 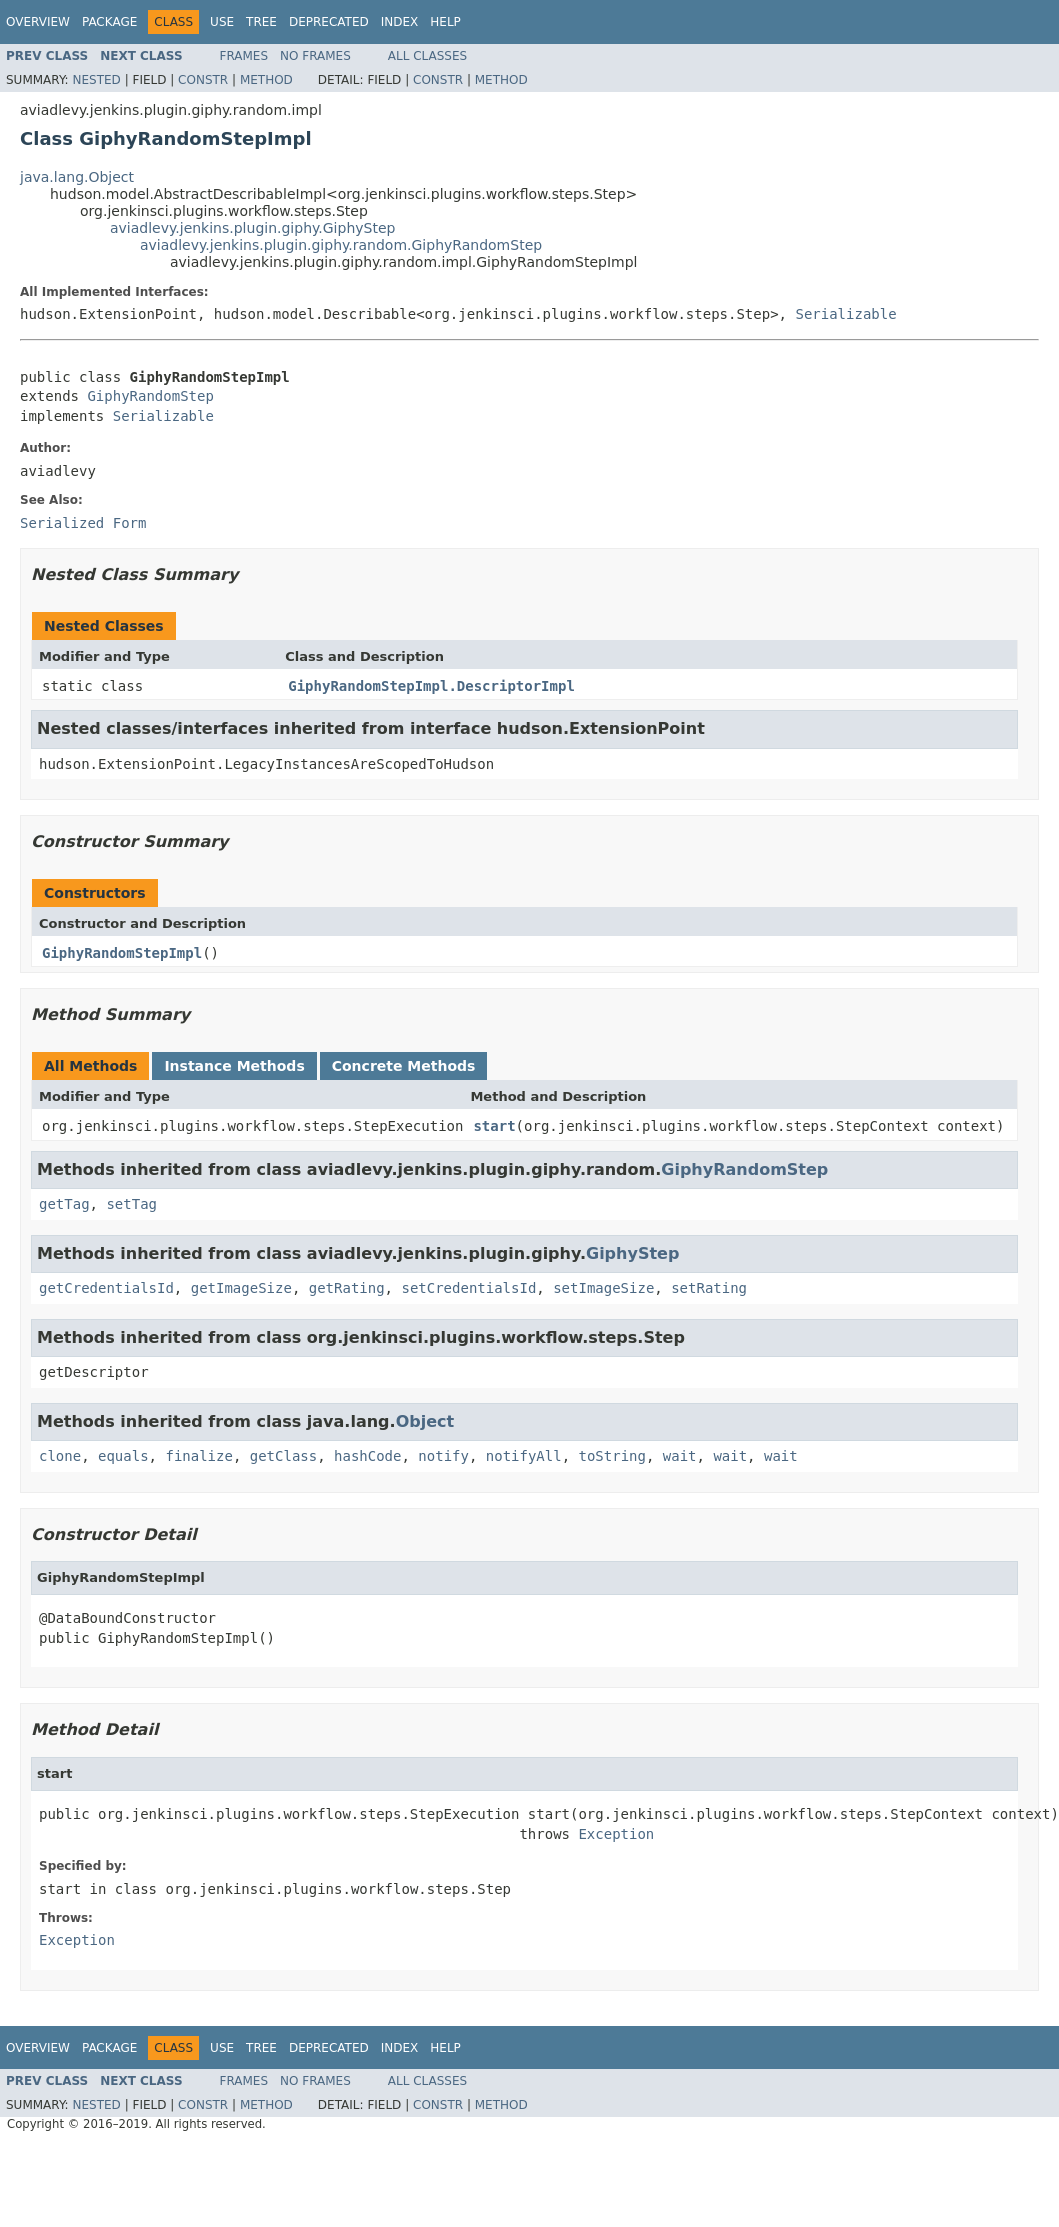 What do you see at coordinates (468, 1288) in the screenshot?
I see `setCredentialsId` at bounding box center [468, 1288].